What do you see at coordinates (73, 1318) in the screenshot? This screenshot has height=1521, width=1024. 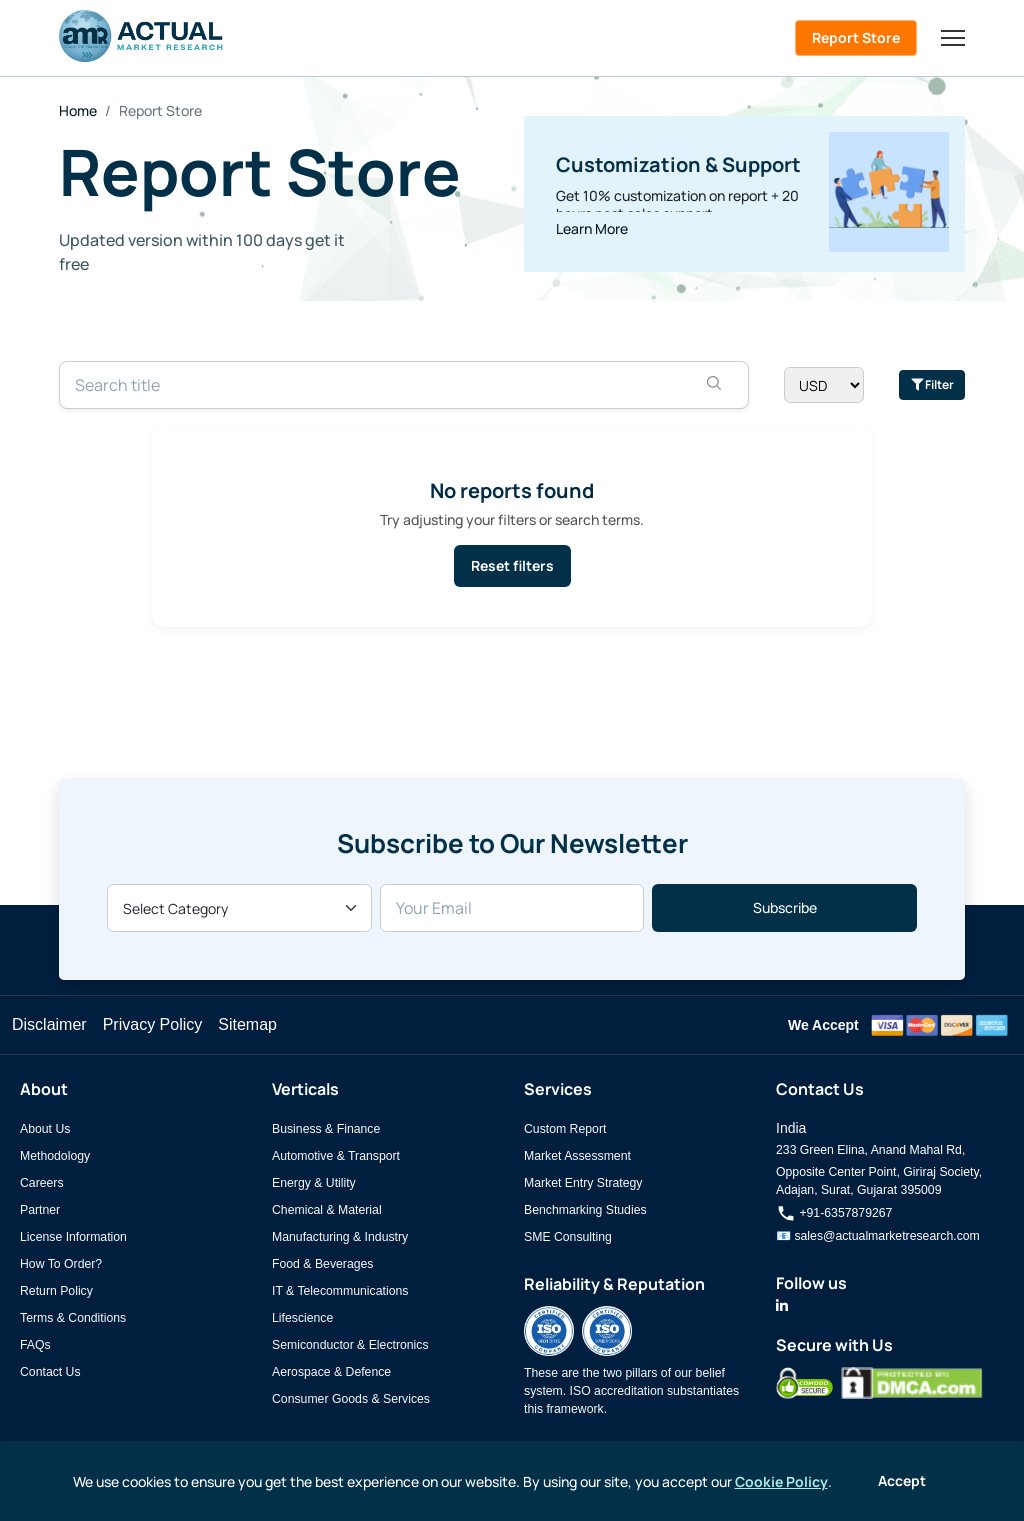 I see `Terms & Conditions` at bounding box center [73, 1318].